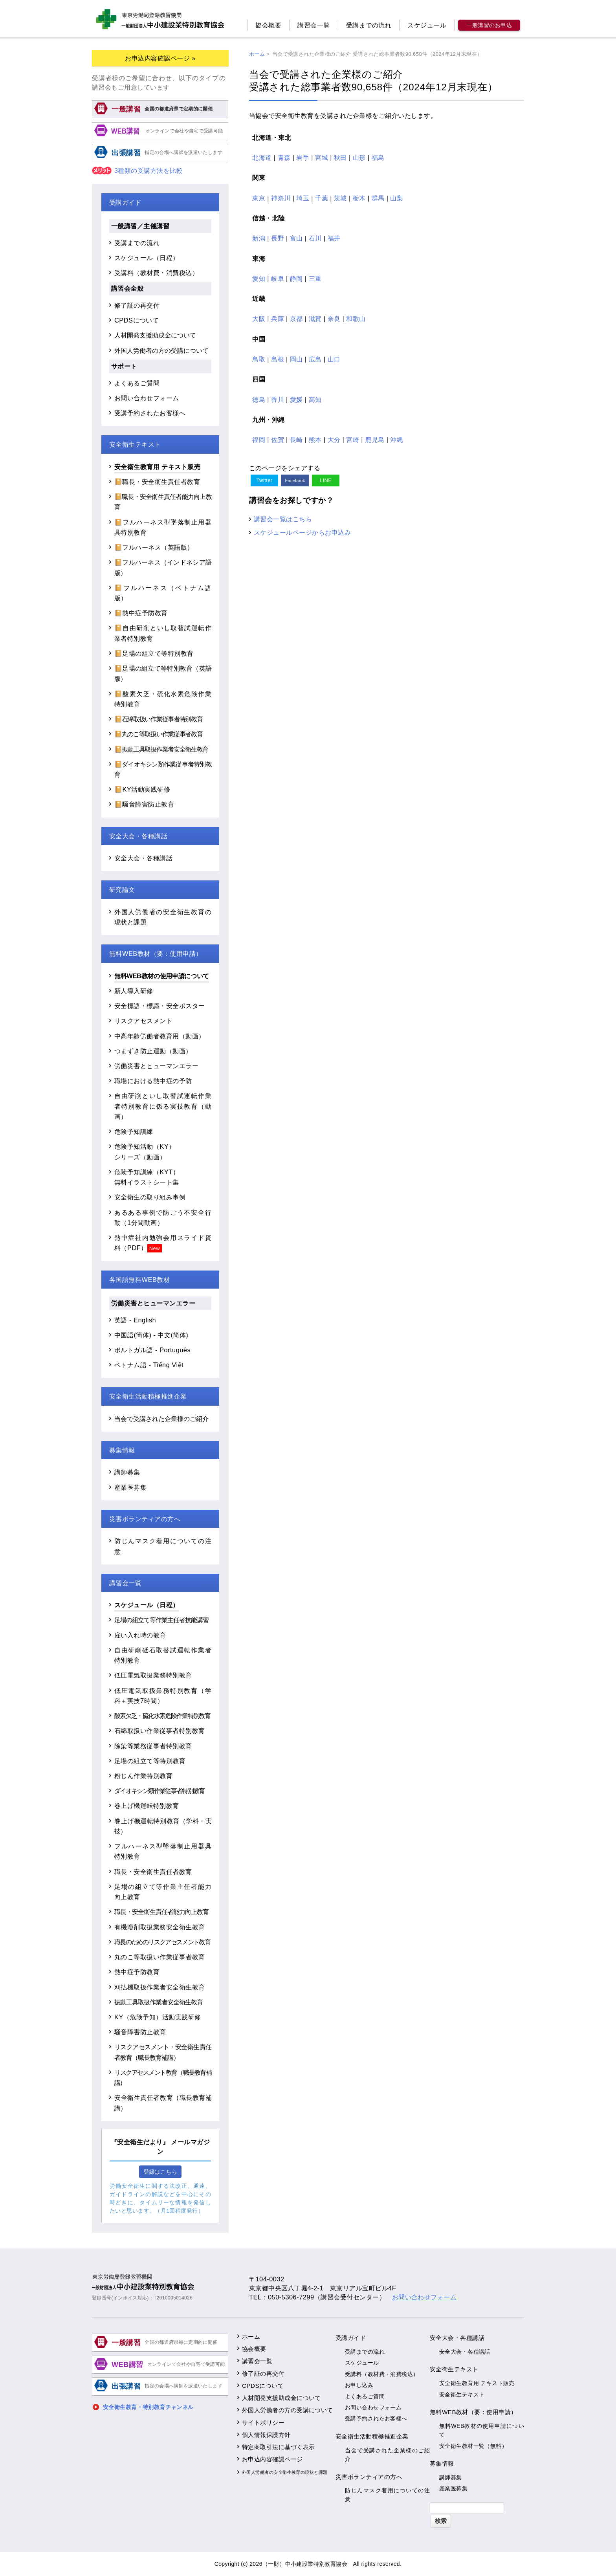 This screenshot has height=2576, width=616. I want to click on 📔足場の組立て等特別教育, so click(154, 653).